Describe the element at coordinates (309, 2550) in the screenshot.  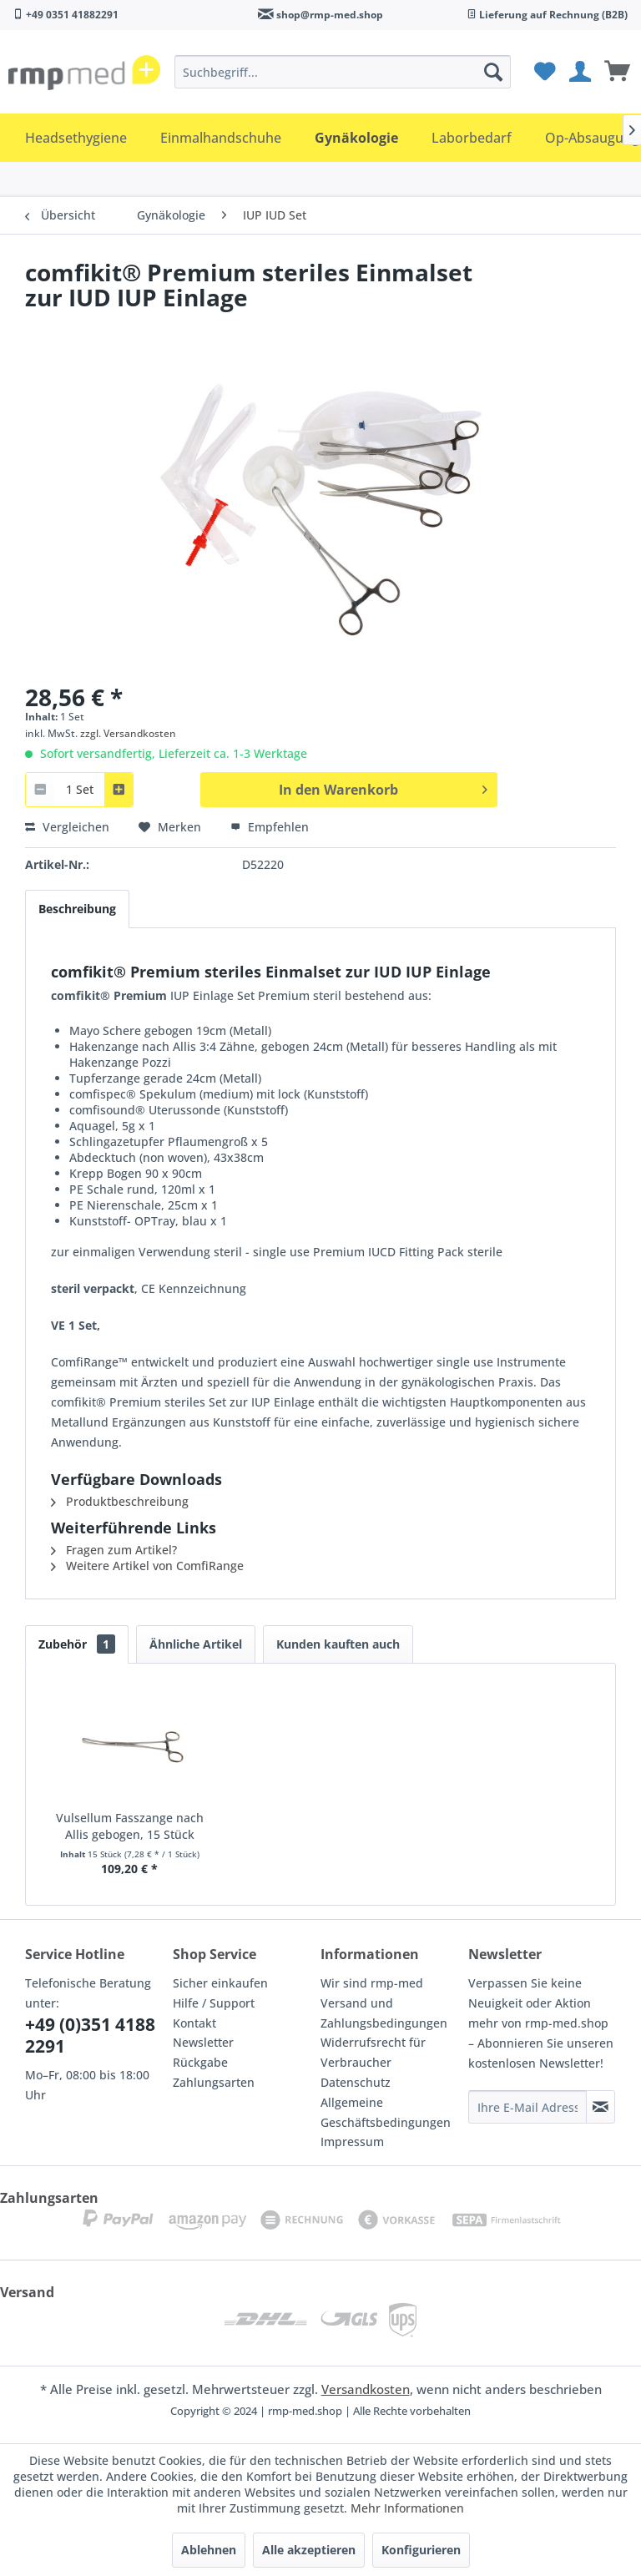
I see `Alle akzeptieren` at that location.